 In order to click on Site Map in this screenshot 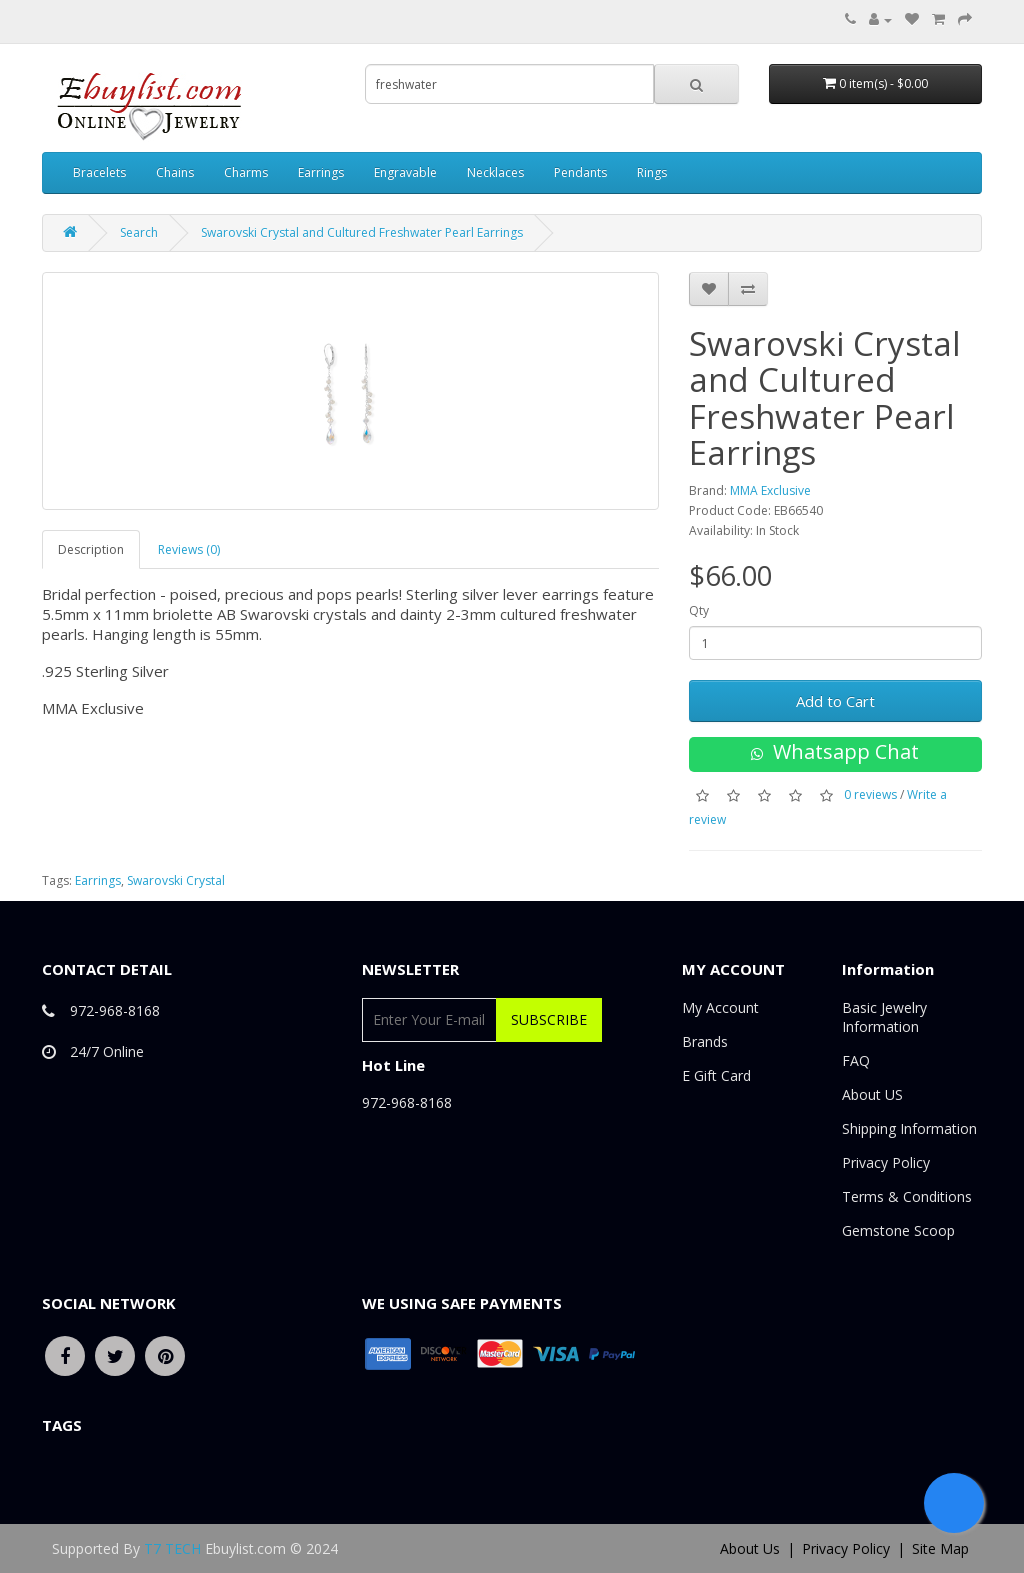, I will do `click(940, 1548)`.